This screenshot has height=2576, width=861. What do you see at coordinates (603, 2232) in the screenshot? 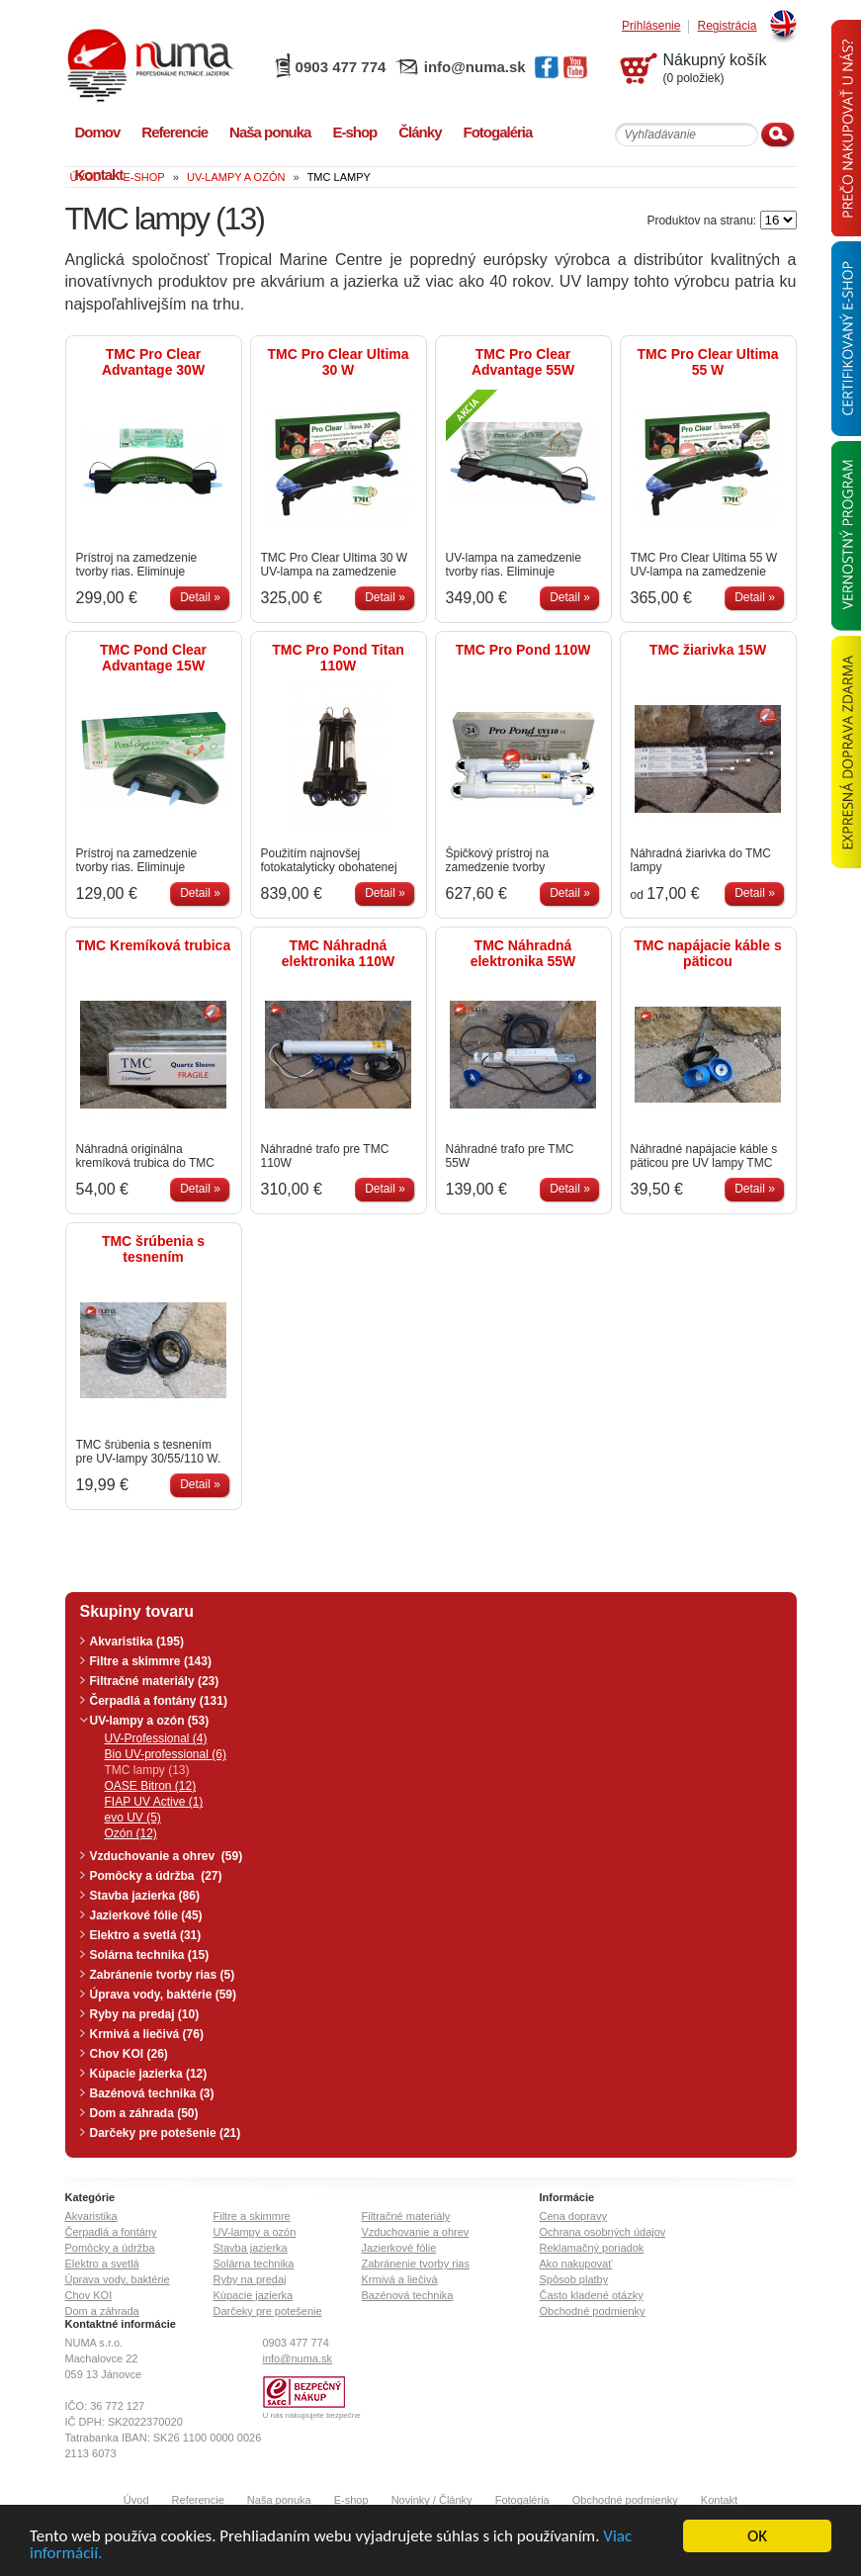
I see `Ochrana osobných údajov` at bounding box center [603, 2232].